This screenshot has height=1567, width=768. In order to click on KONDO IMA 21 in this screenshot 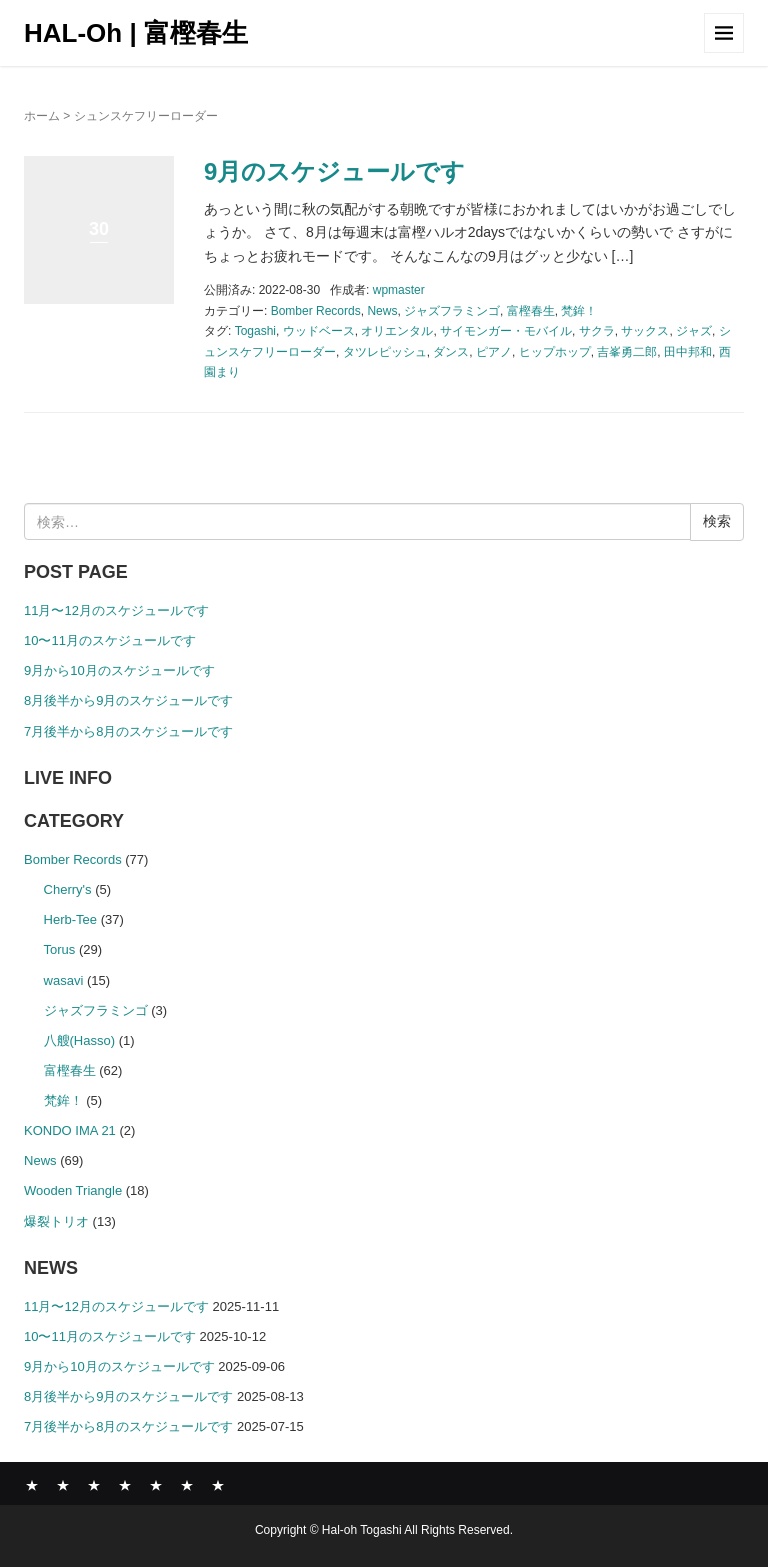, I will do `click(70, 1130)`.